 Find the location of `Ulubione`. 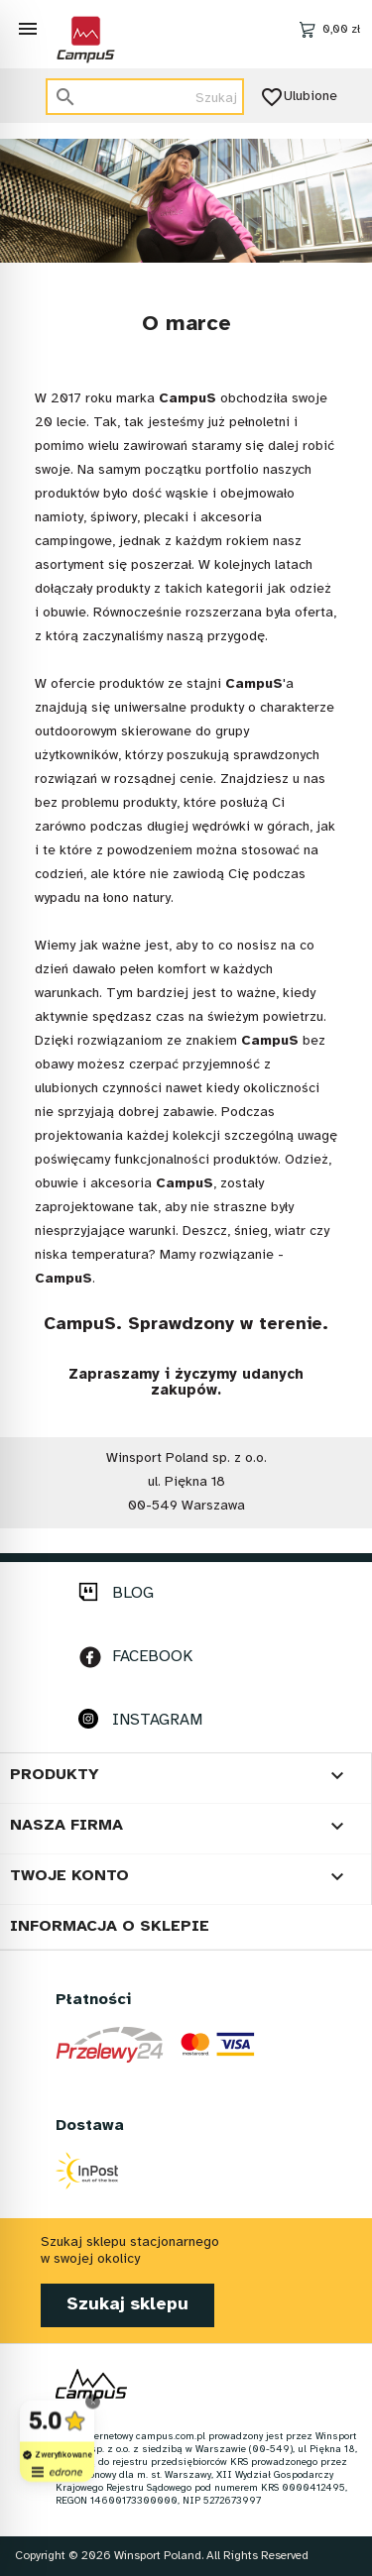

Ulubione is located at coordinates (300, 97).